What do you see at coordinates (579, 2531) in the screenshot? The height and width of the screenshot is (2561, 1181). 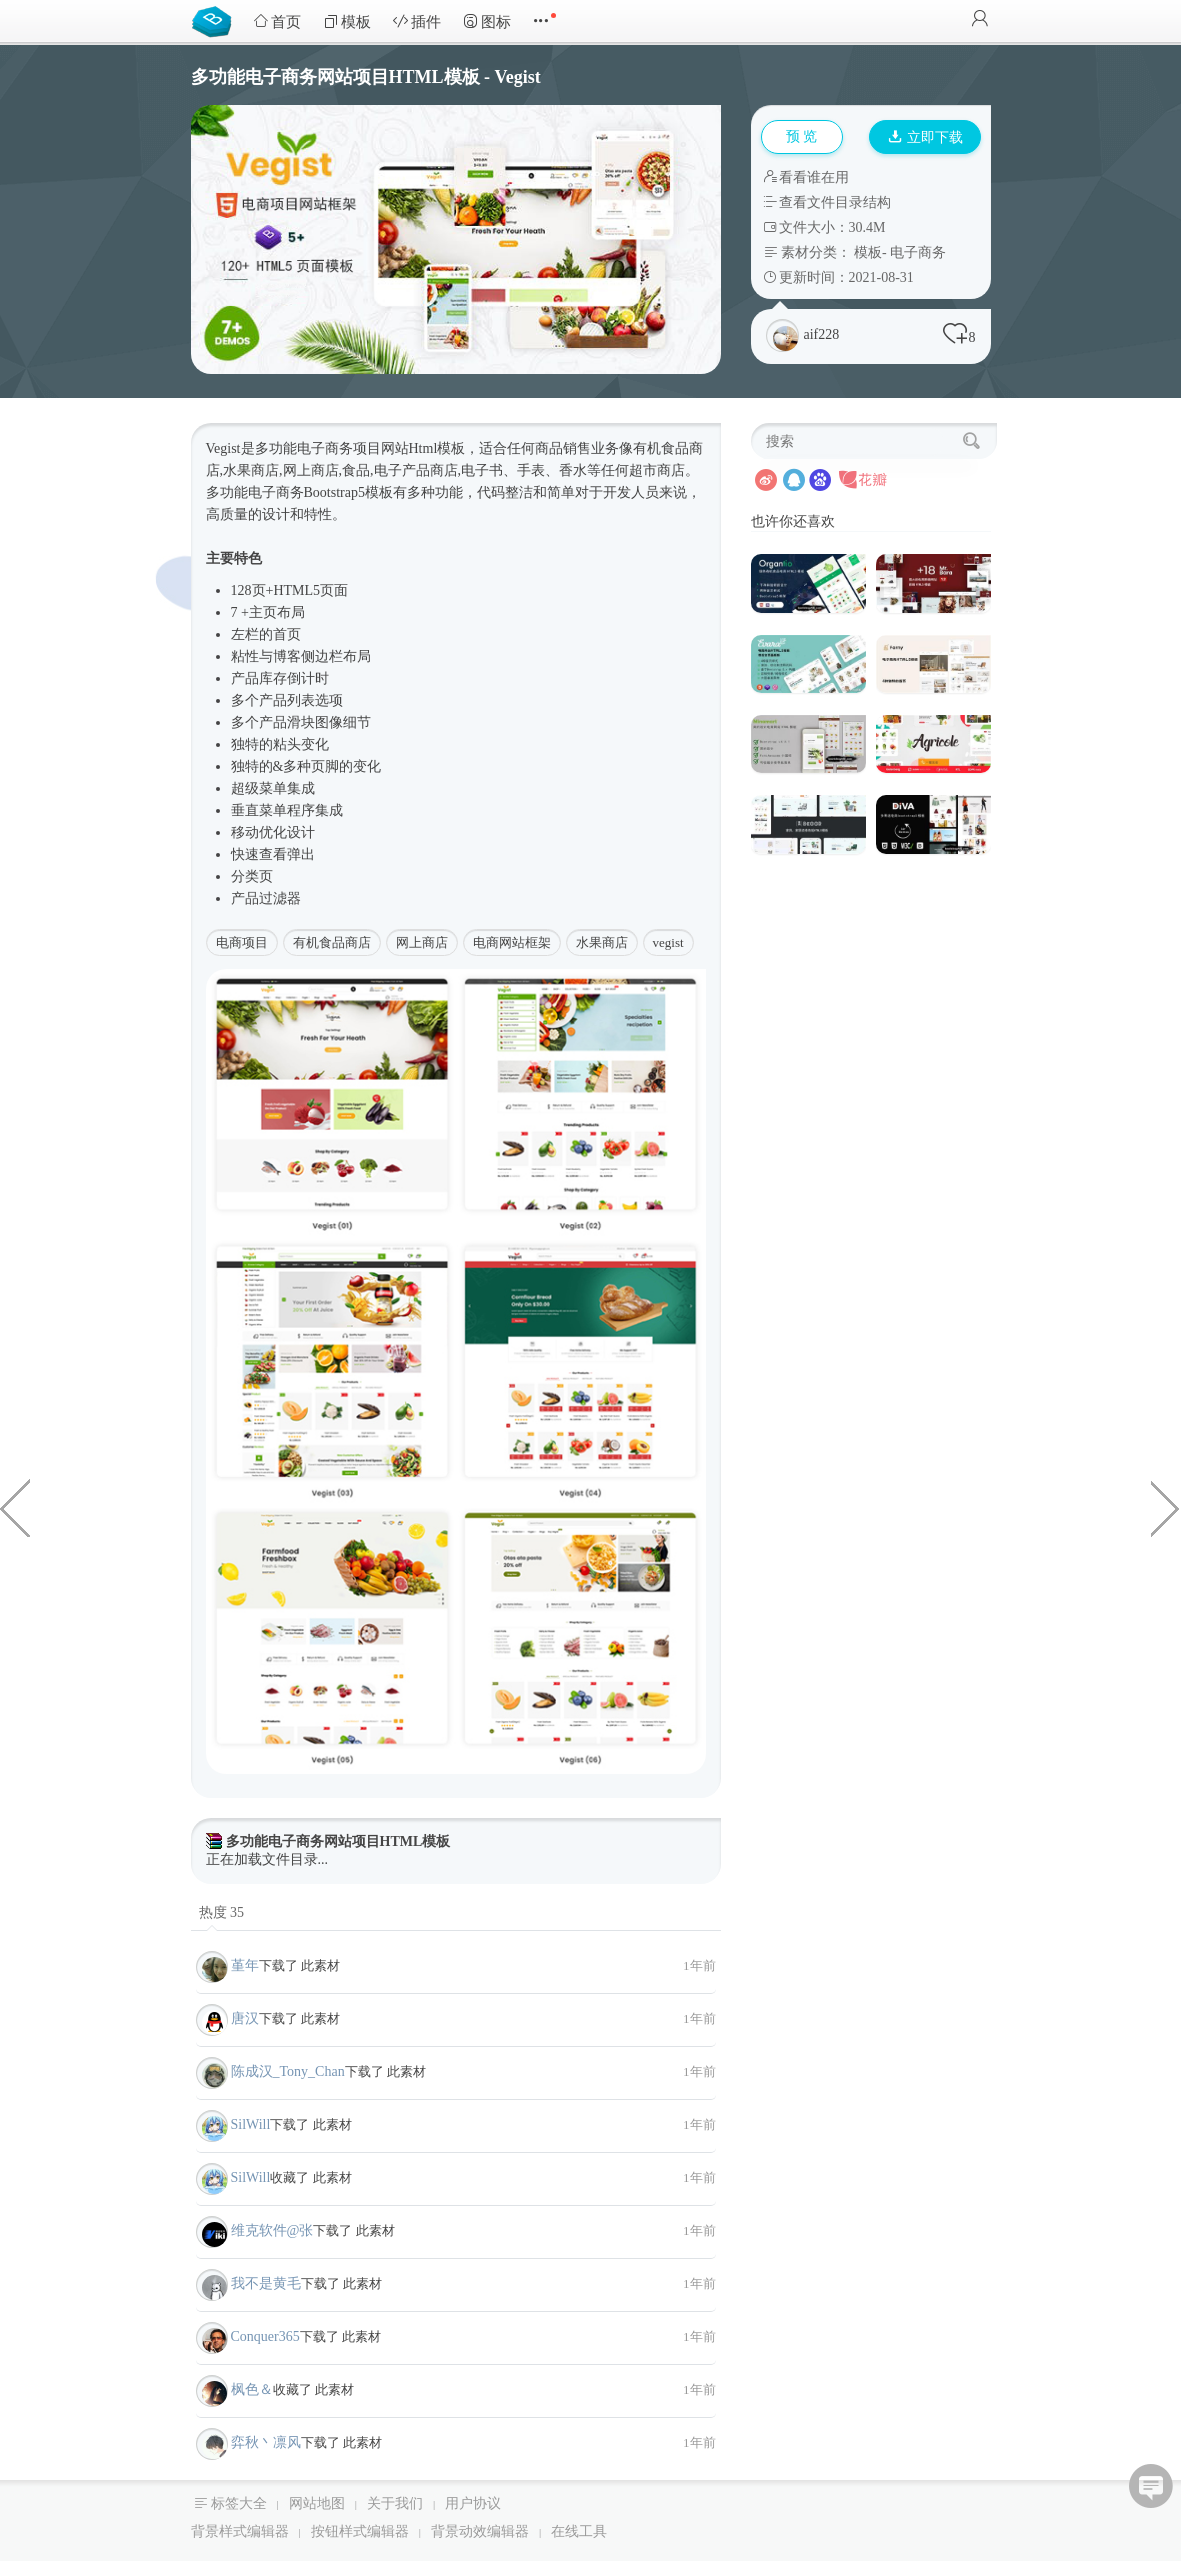 I see `在线工具` at bounding box center [579, 2531].